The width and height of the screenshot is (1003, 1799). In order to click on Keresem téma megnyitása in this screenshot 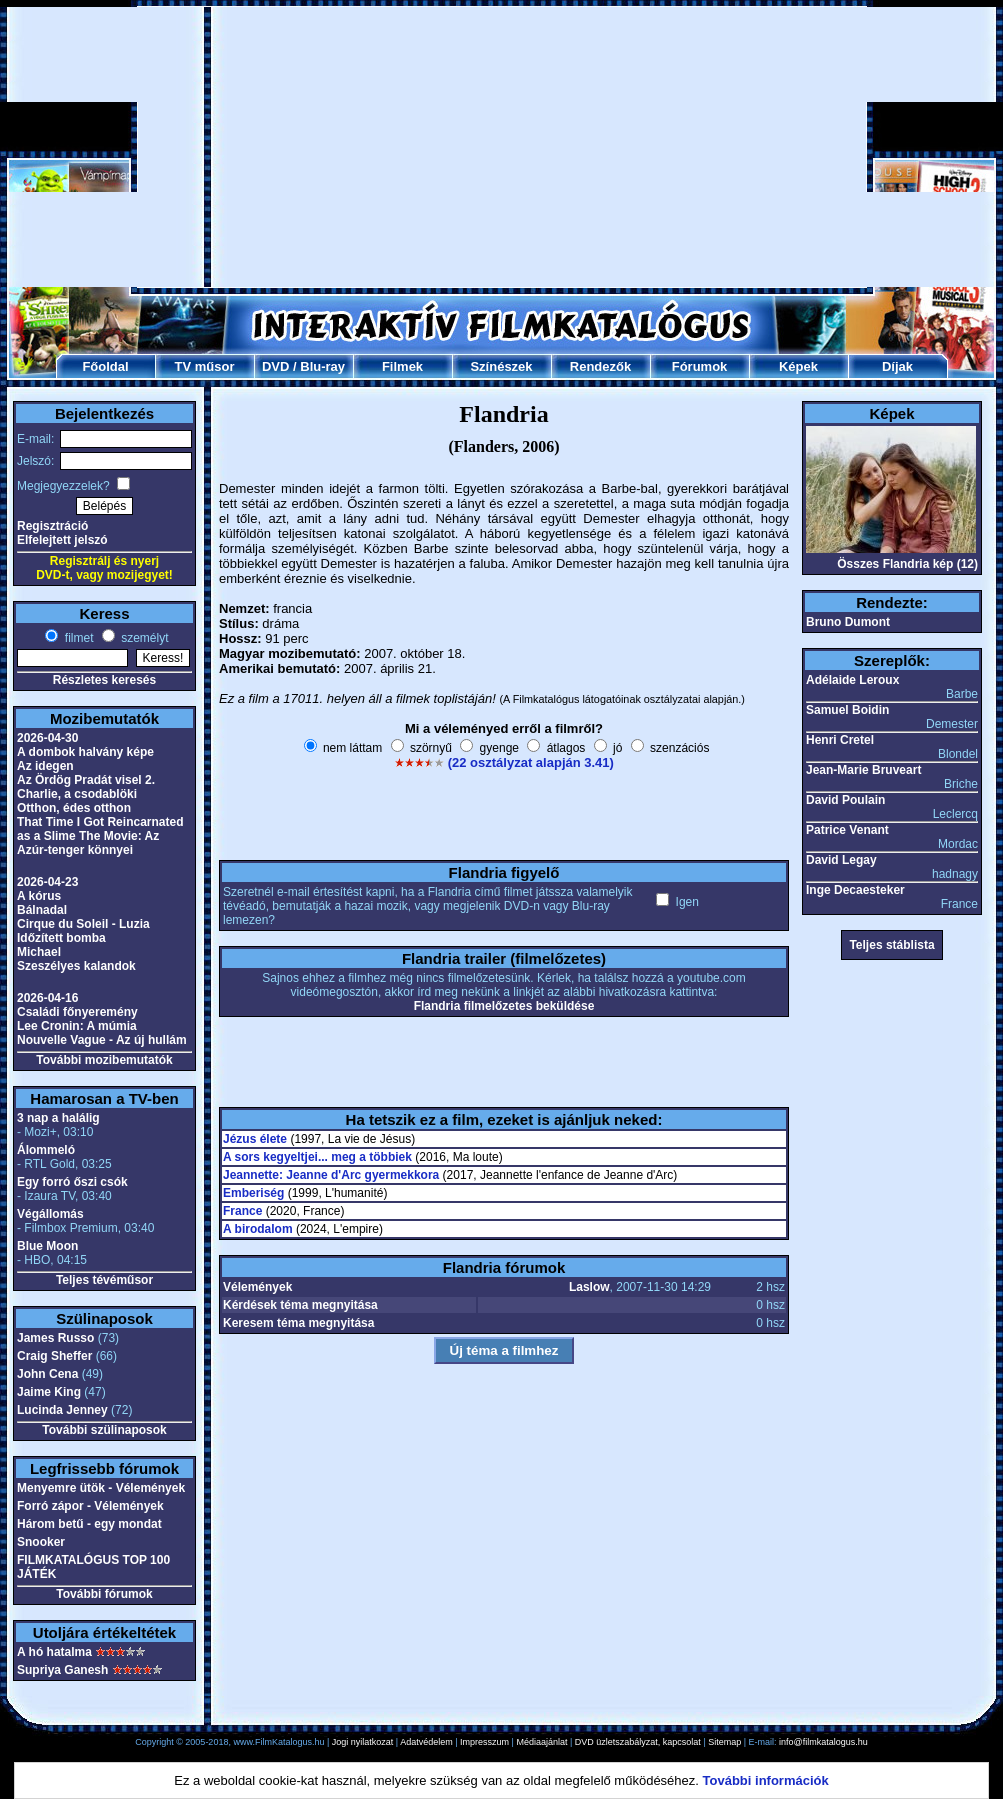, I will do `click(298, 1323)`.